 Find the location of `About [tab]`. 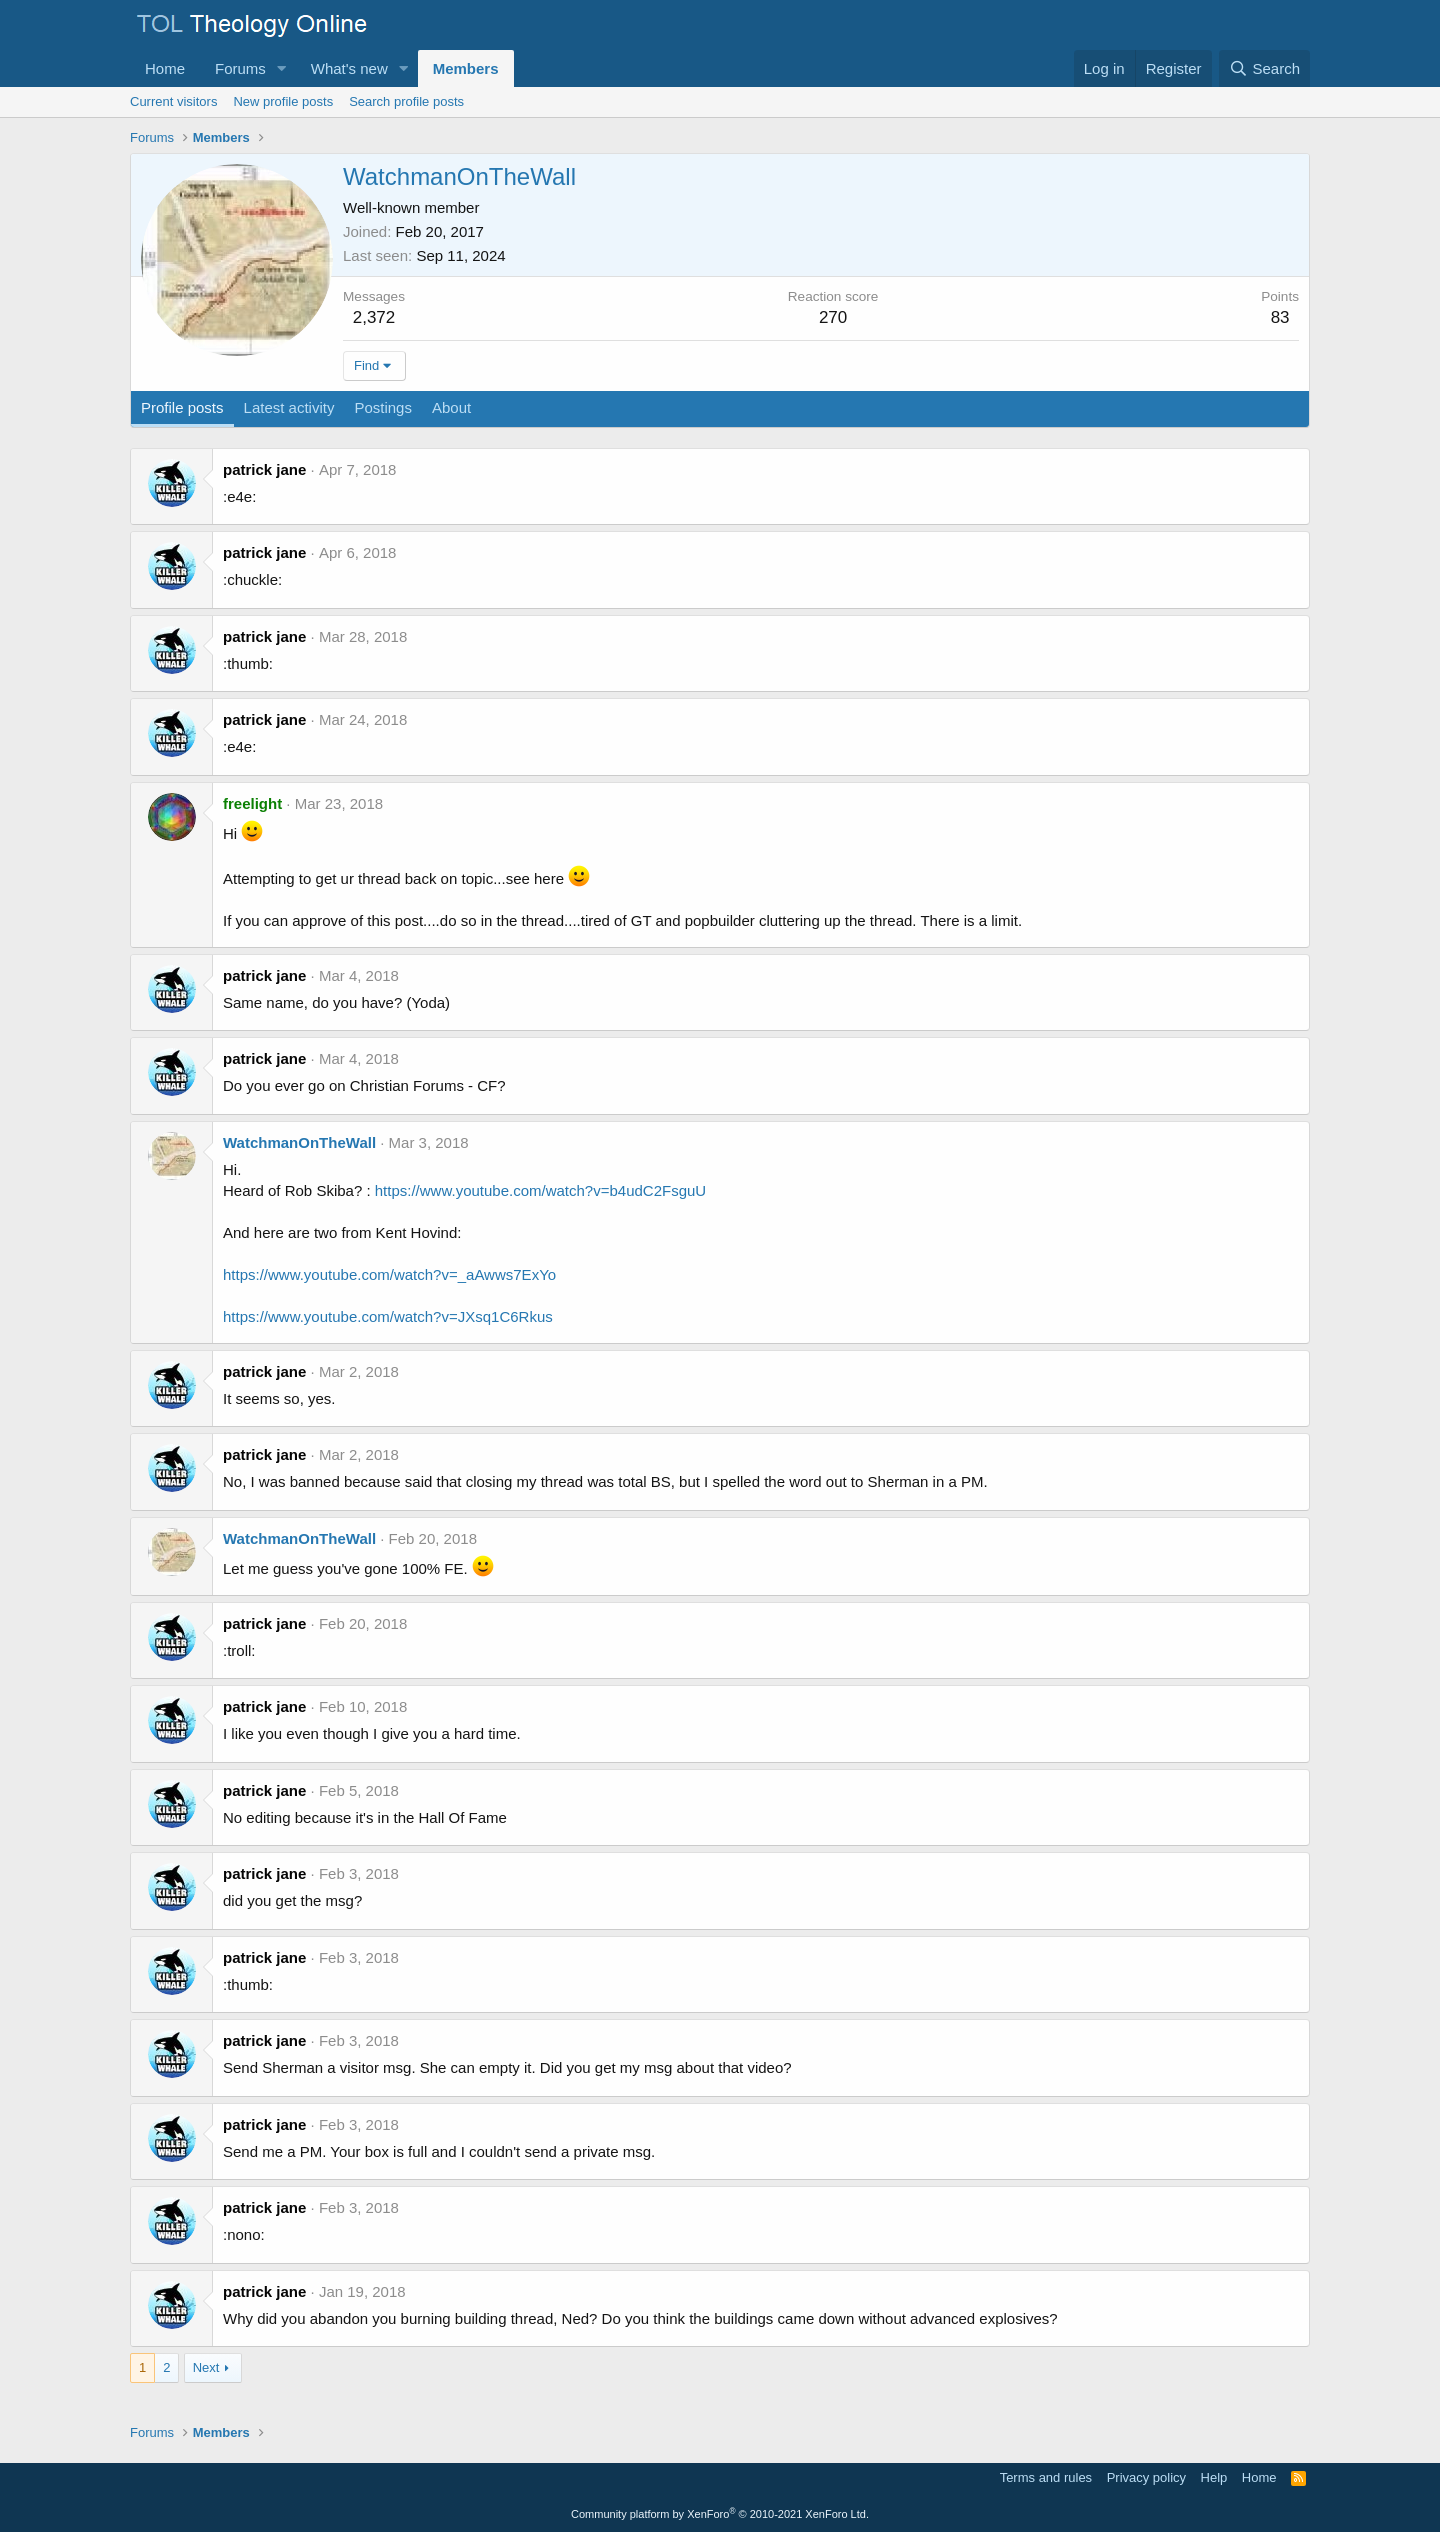

About [tab] is located at coordinates (451, 407).